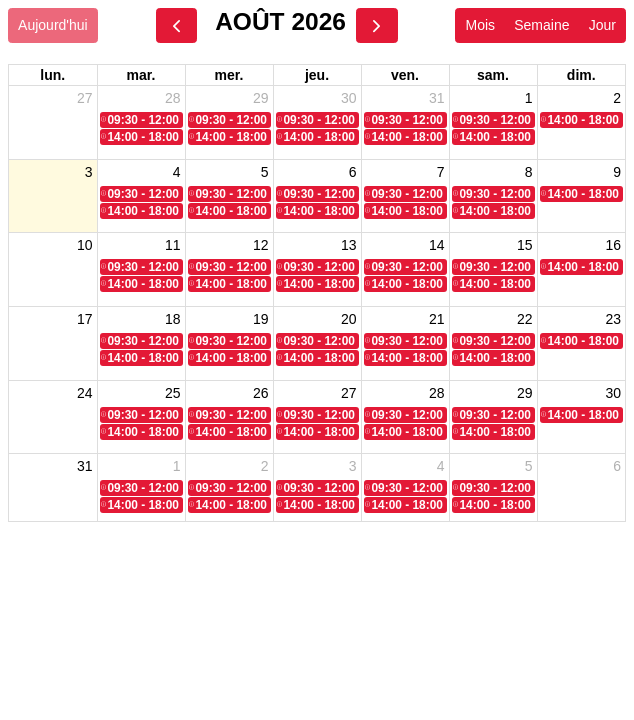 The image size is (634, 720). Describe the element at coordinates (613, 388) in the screenshot. I see `30 [30 août 2026]` at that location.